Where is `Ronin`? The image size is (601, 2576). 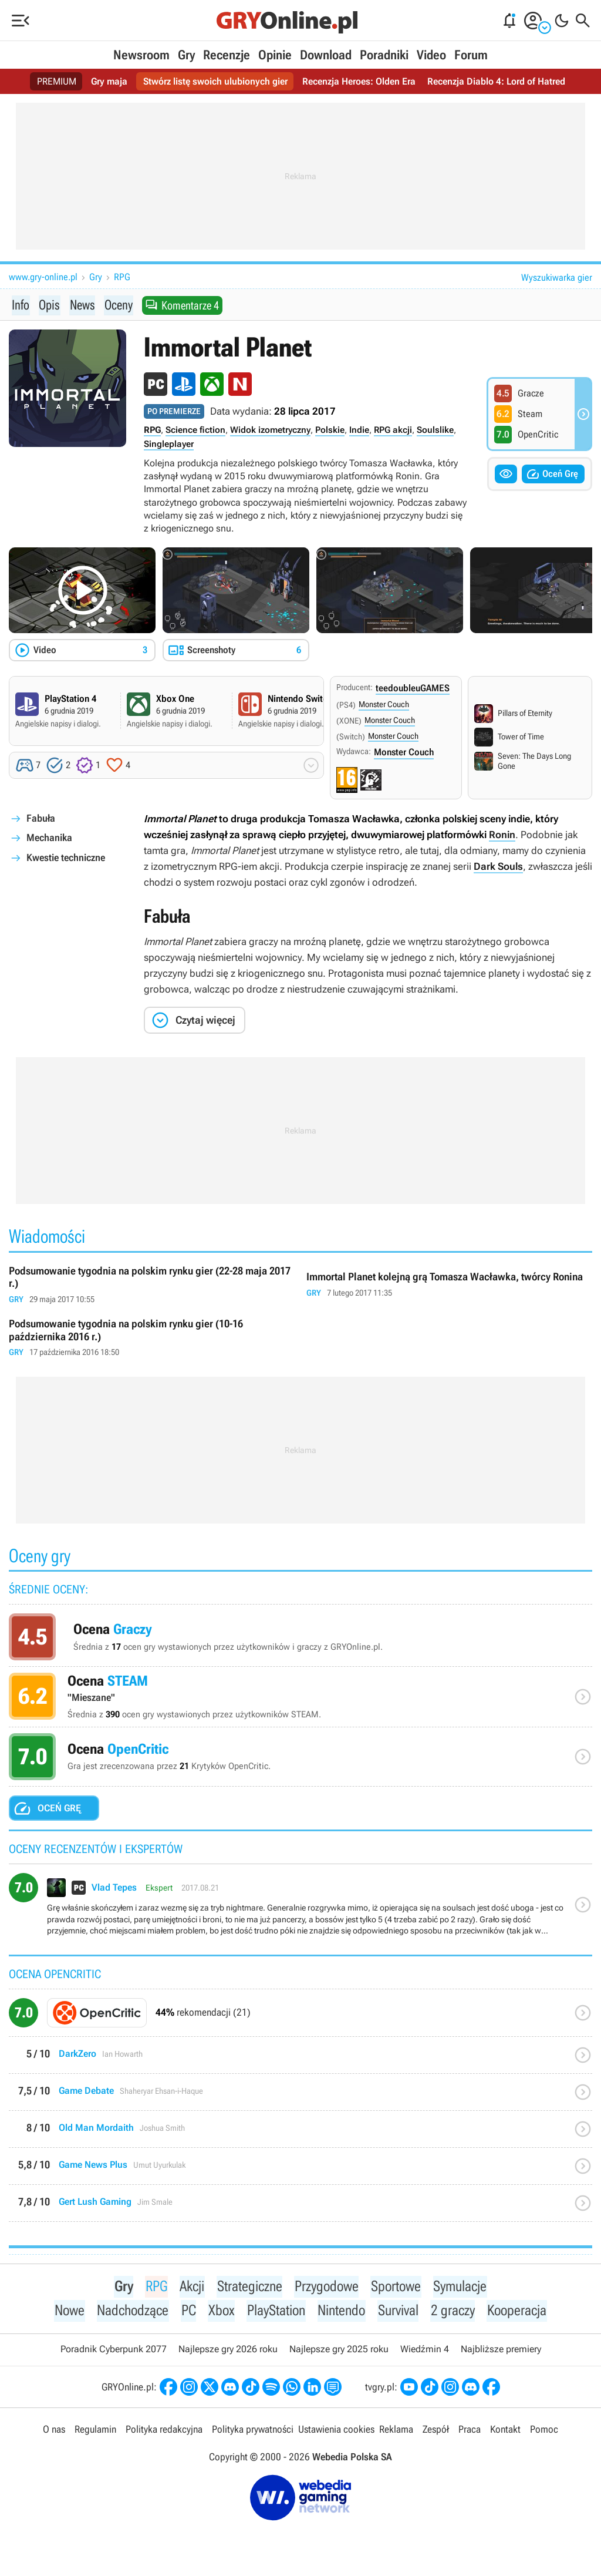
Ronin is located at coordinates (502, 835).